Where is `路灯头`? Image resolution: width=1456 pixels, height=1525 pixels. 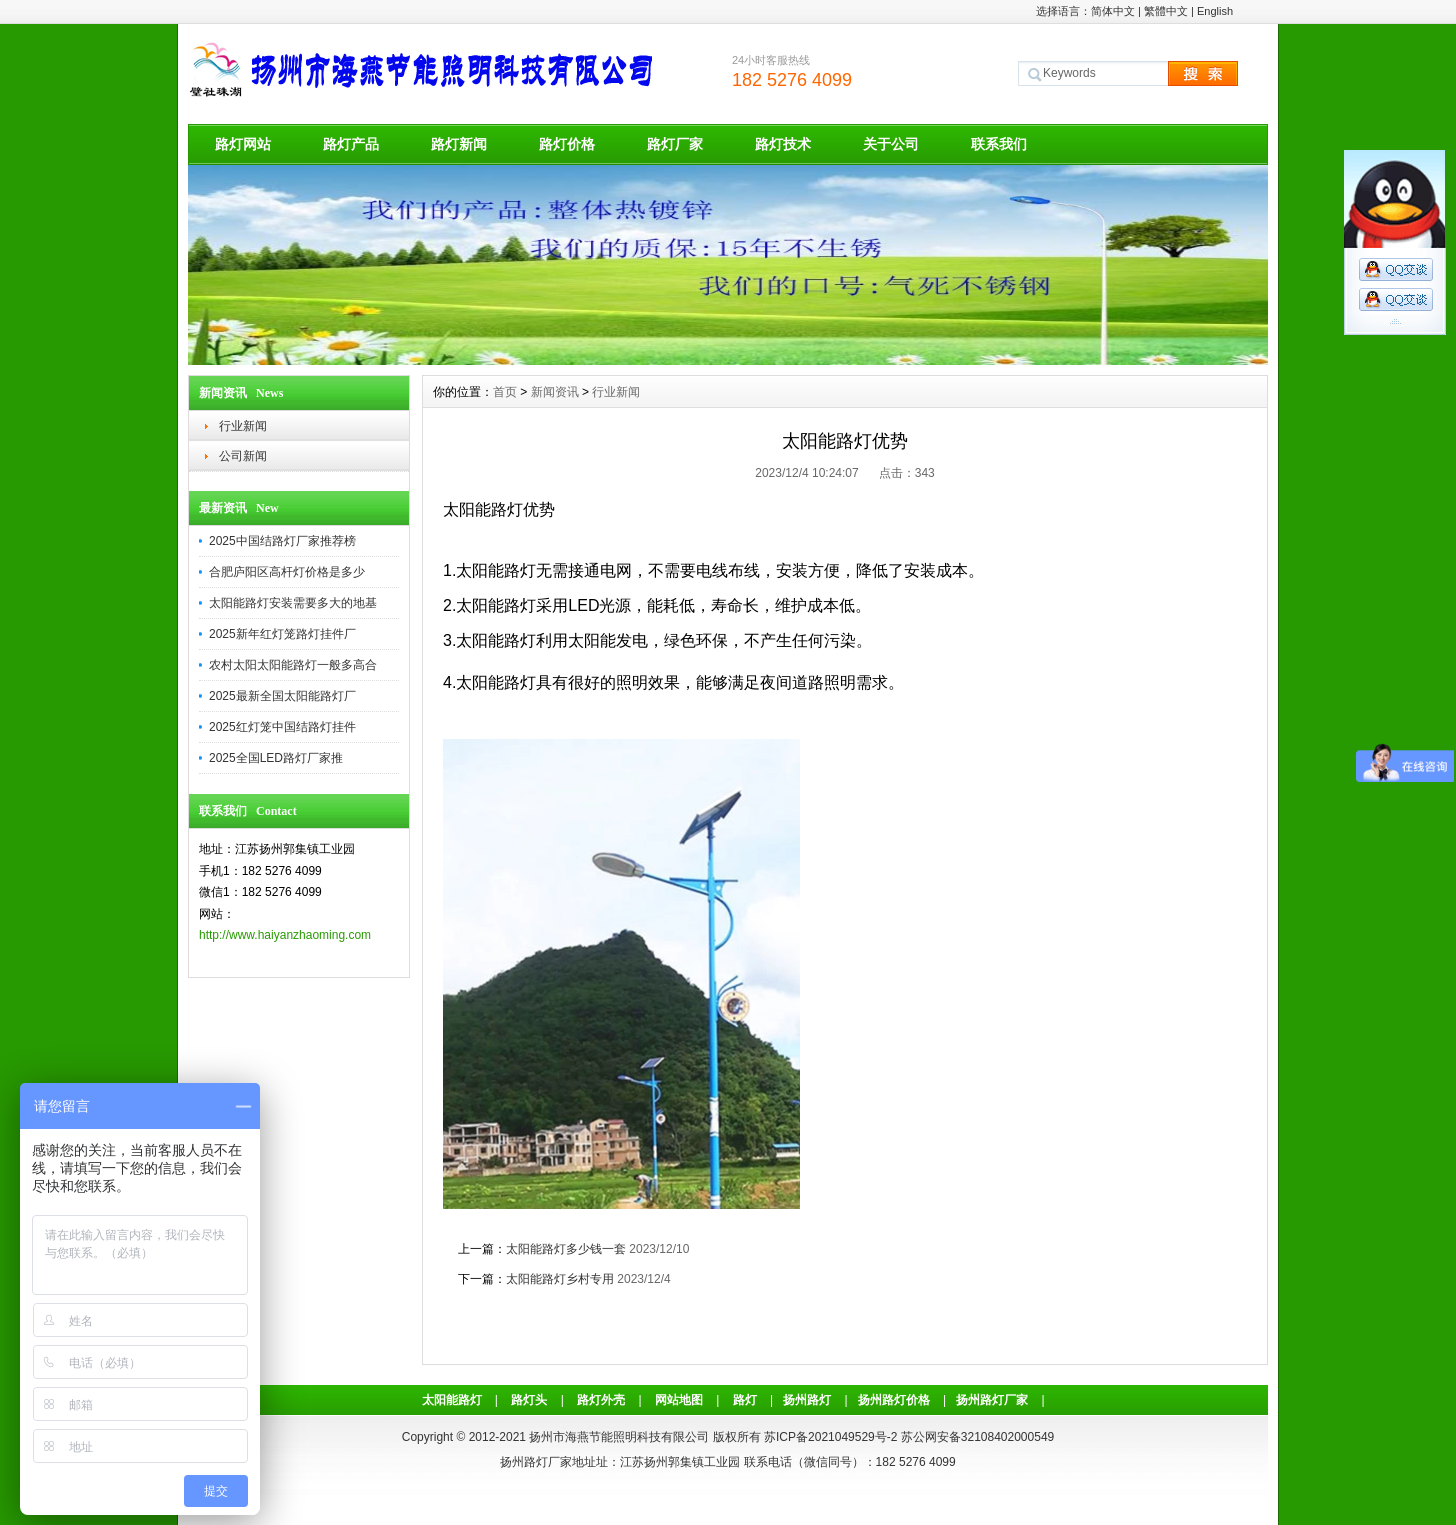
路灯头 is located at coordinates (529, 1400).